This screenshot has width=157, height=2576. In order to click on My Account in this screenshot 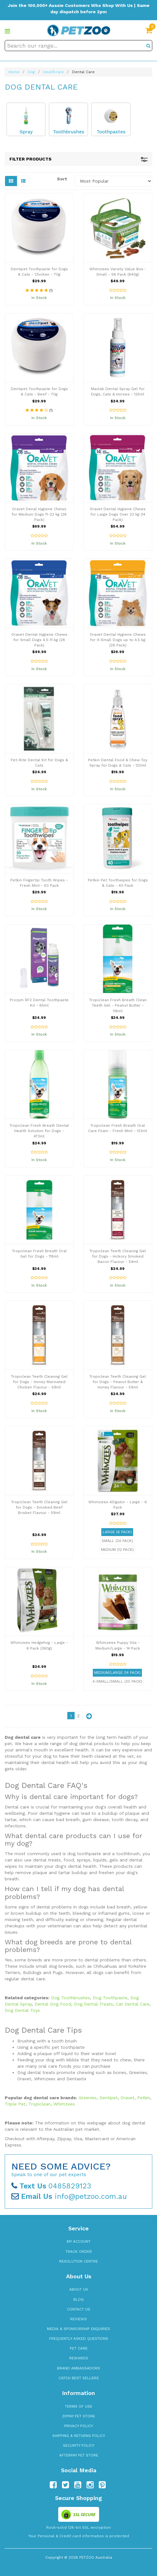, I will do `click(79, 2241)`.